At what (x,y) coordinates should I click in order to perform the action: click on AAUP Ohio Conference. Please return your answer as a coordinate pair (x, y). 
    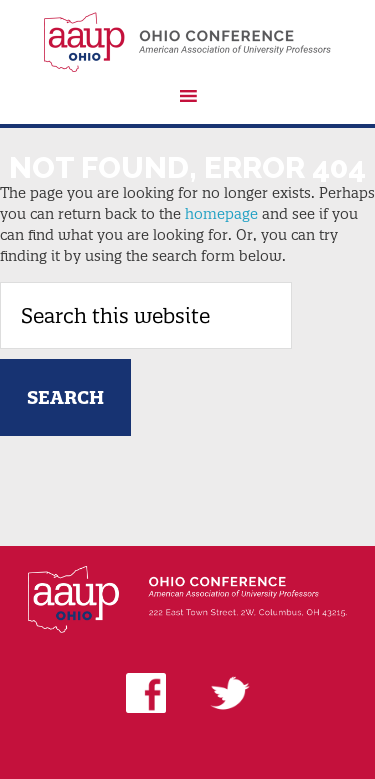
    Looking at the image, I should click on (187, 42).